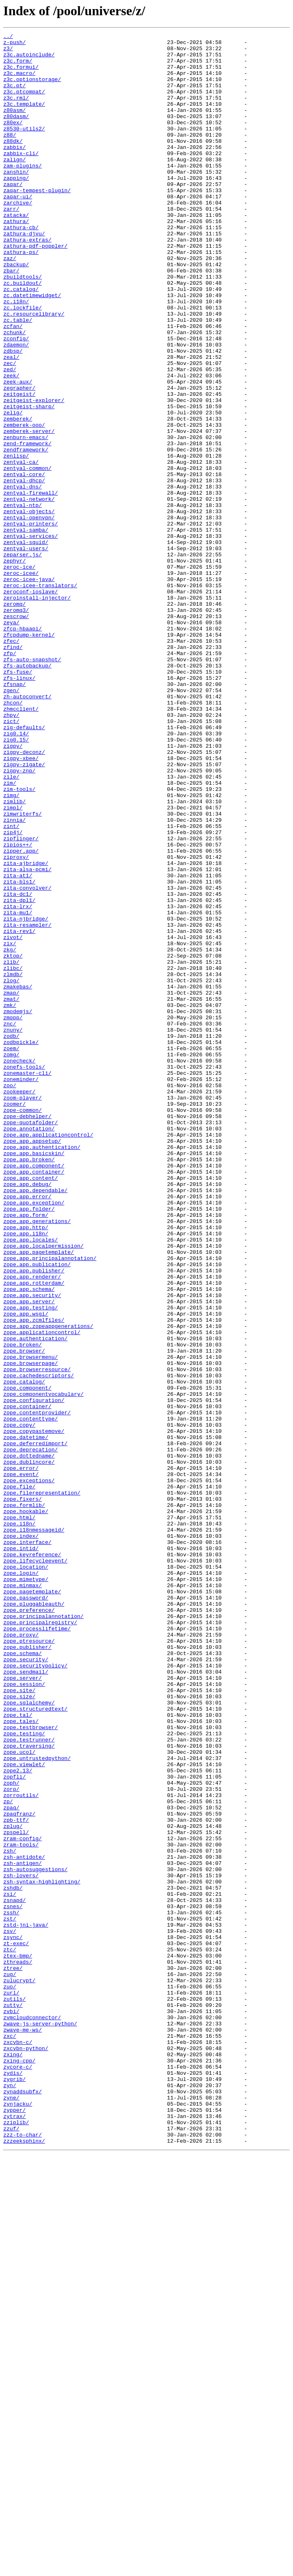  I want to click on zfcpdump-kernel/, so click(29, 755).